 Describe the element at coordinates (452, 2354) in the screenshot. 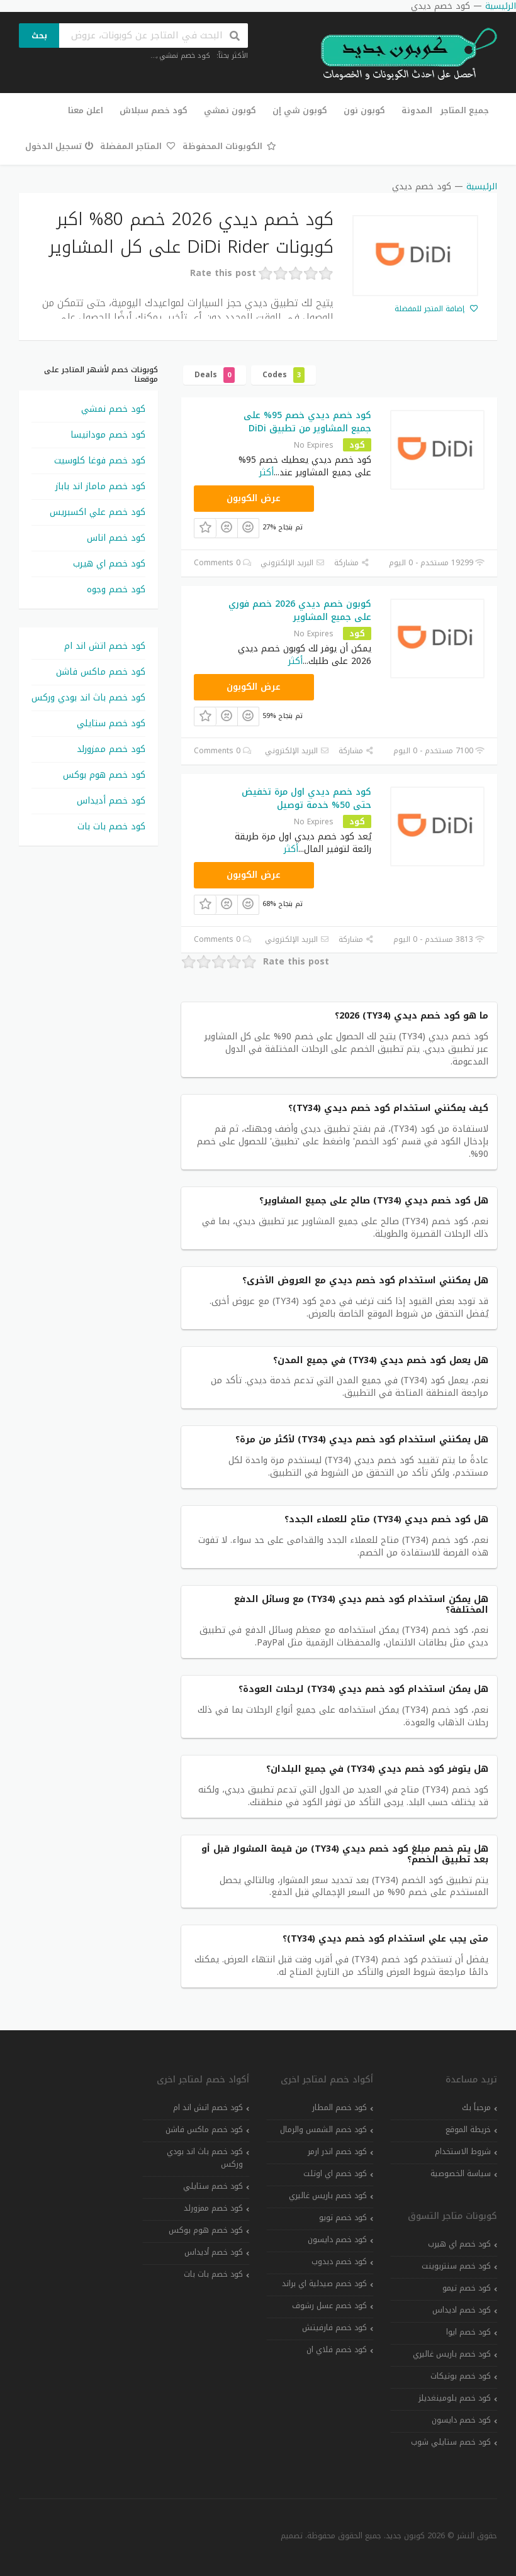

I see `كود خصم باريس غاليري` at that location.